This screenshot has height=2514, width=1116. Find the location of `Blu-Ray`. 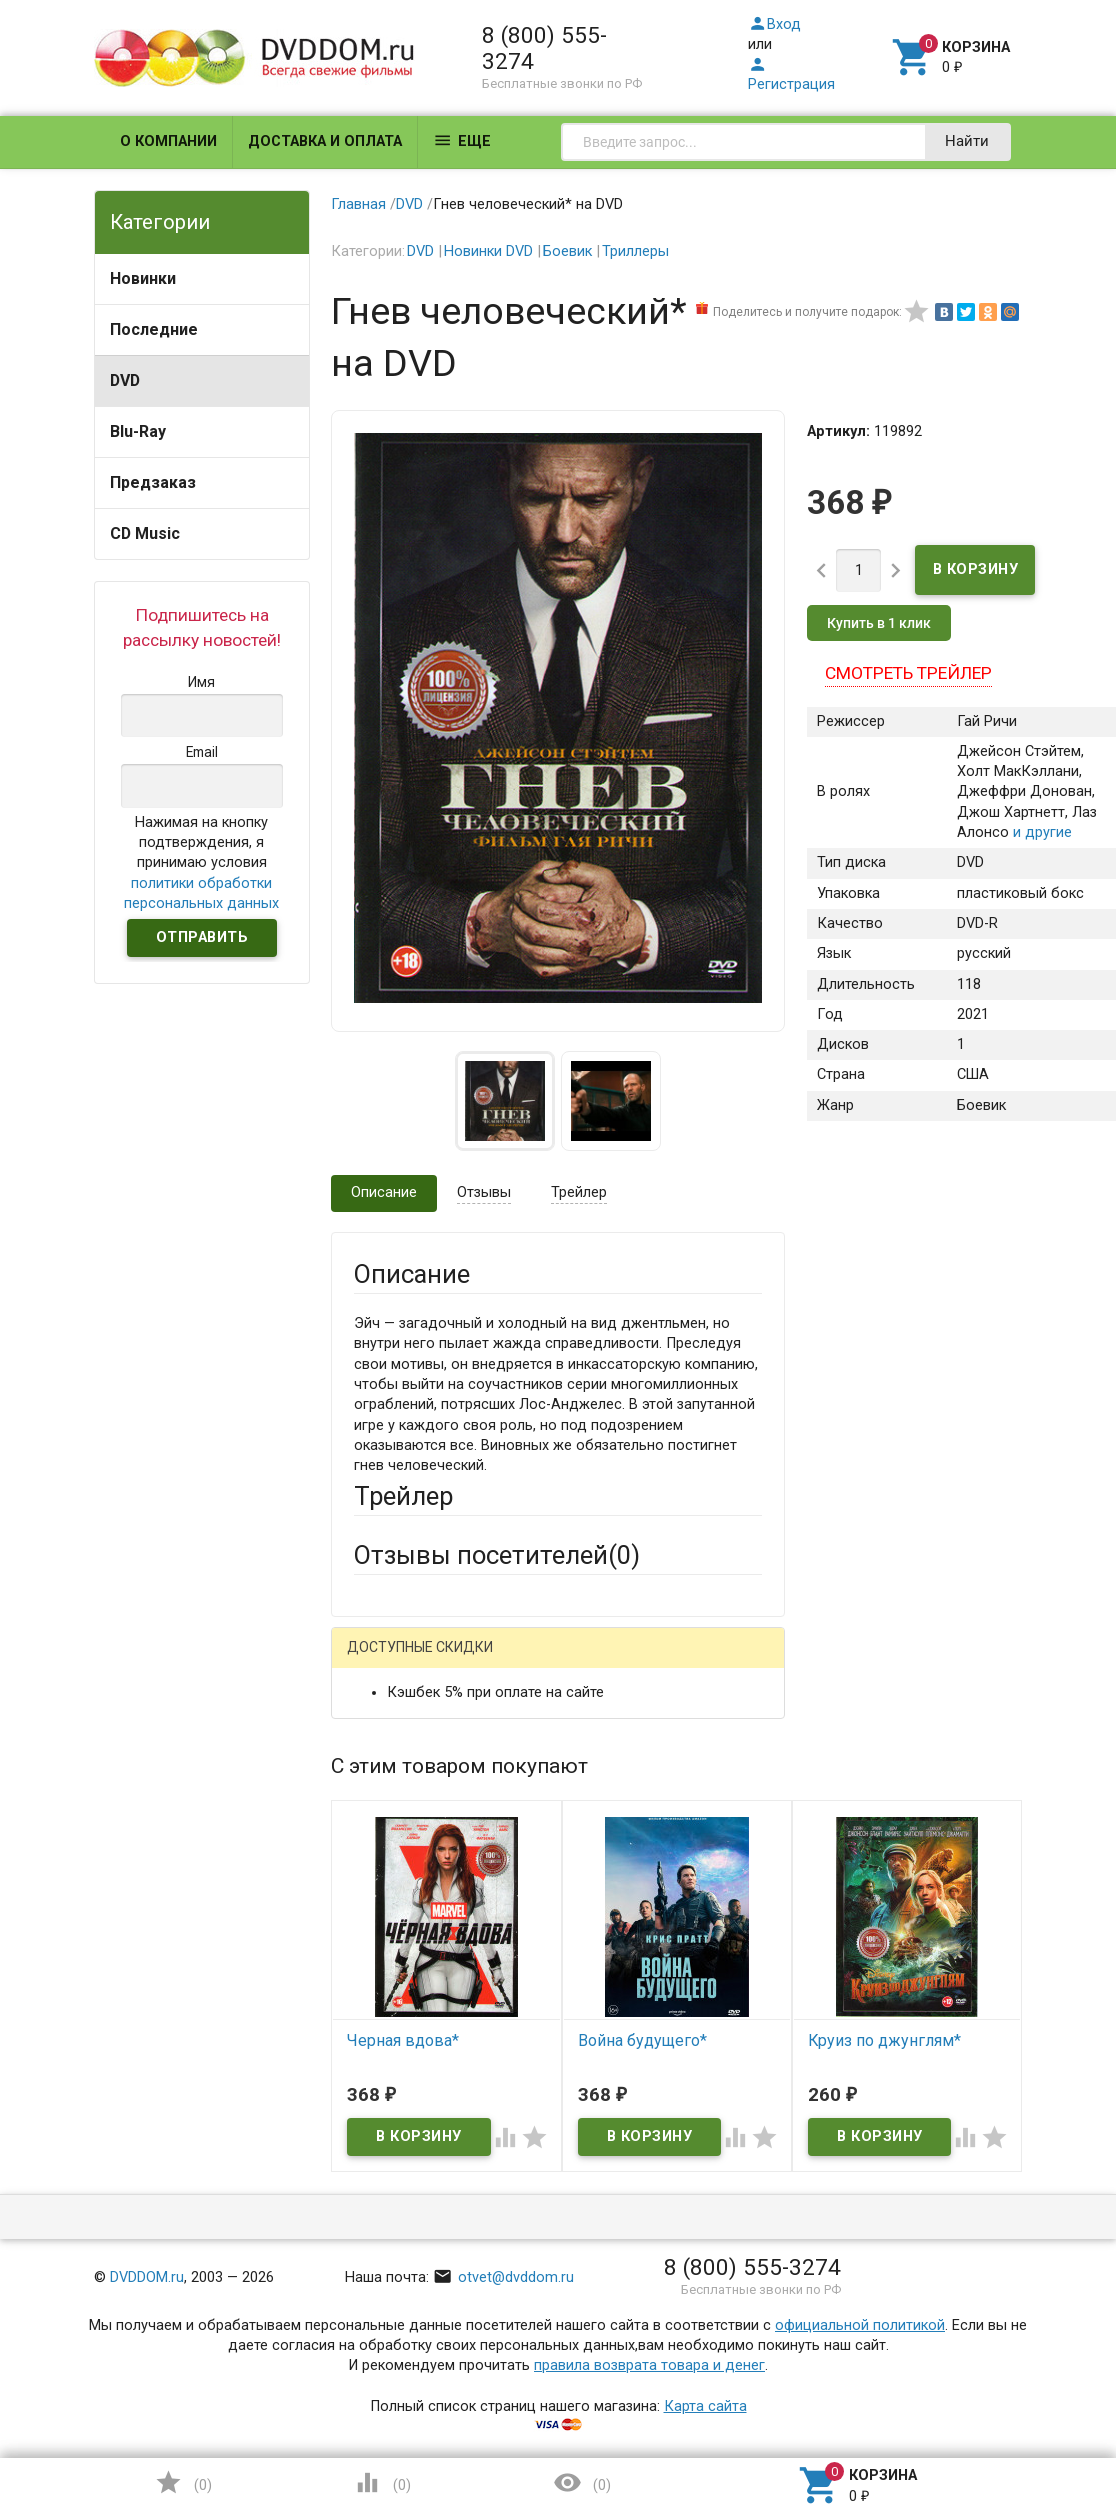

Blu-Ray is located at coordinates (138, 431).